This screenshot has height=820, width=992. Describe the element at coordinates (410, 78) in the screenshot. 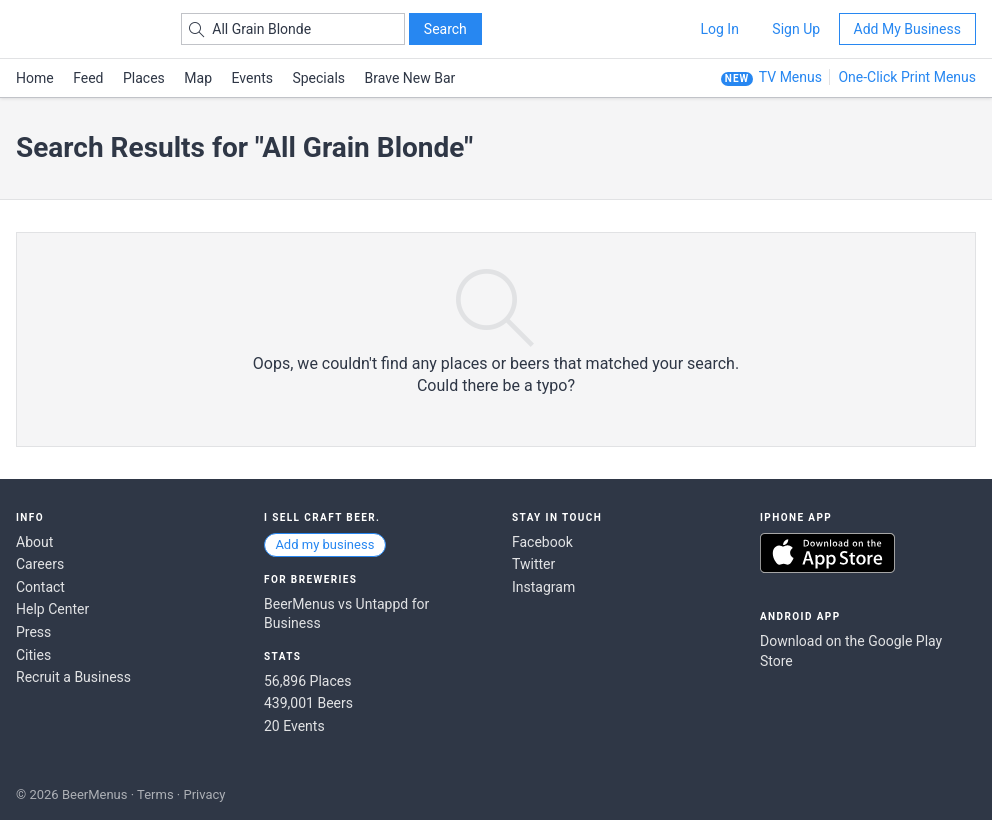

I see `Brave New Bar` at that location.